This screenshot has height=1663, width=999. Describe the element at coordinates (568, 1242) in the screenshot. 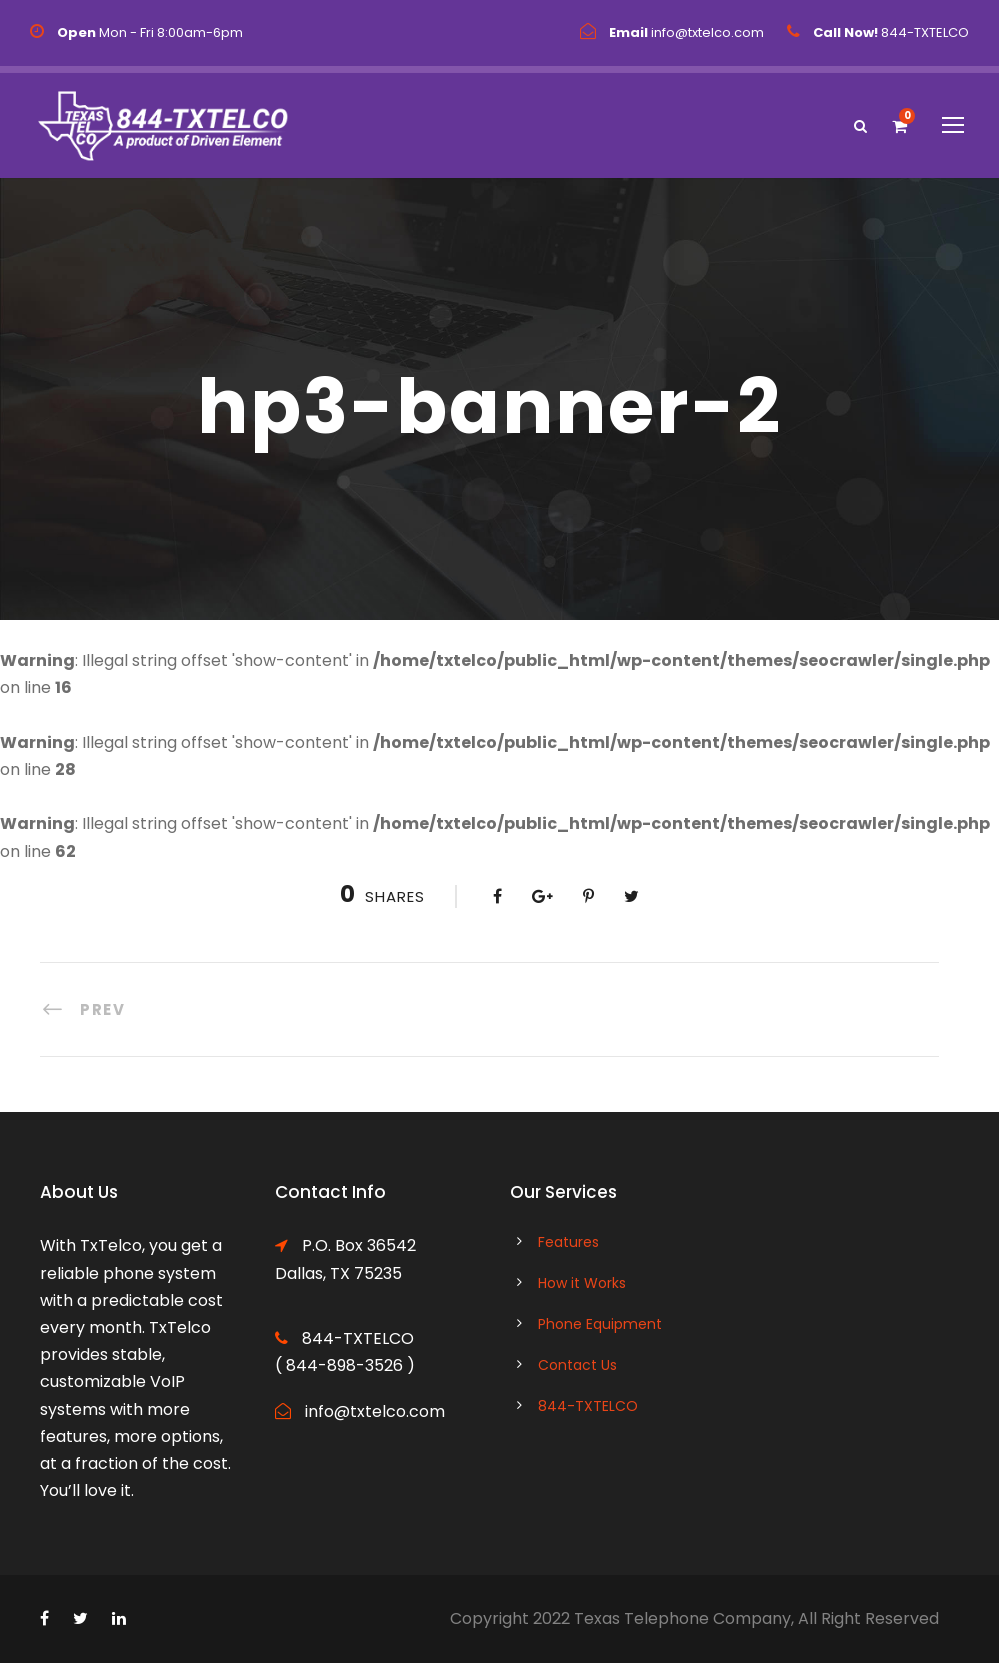

I see `Features` at that location.